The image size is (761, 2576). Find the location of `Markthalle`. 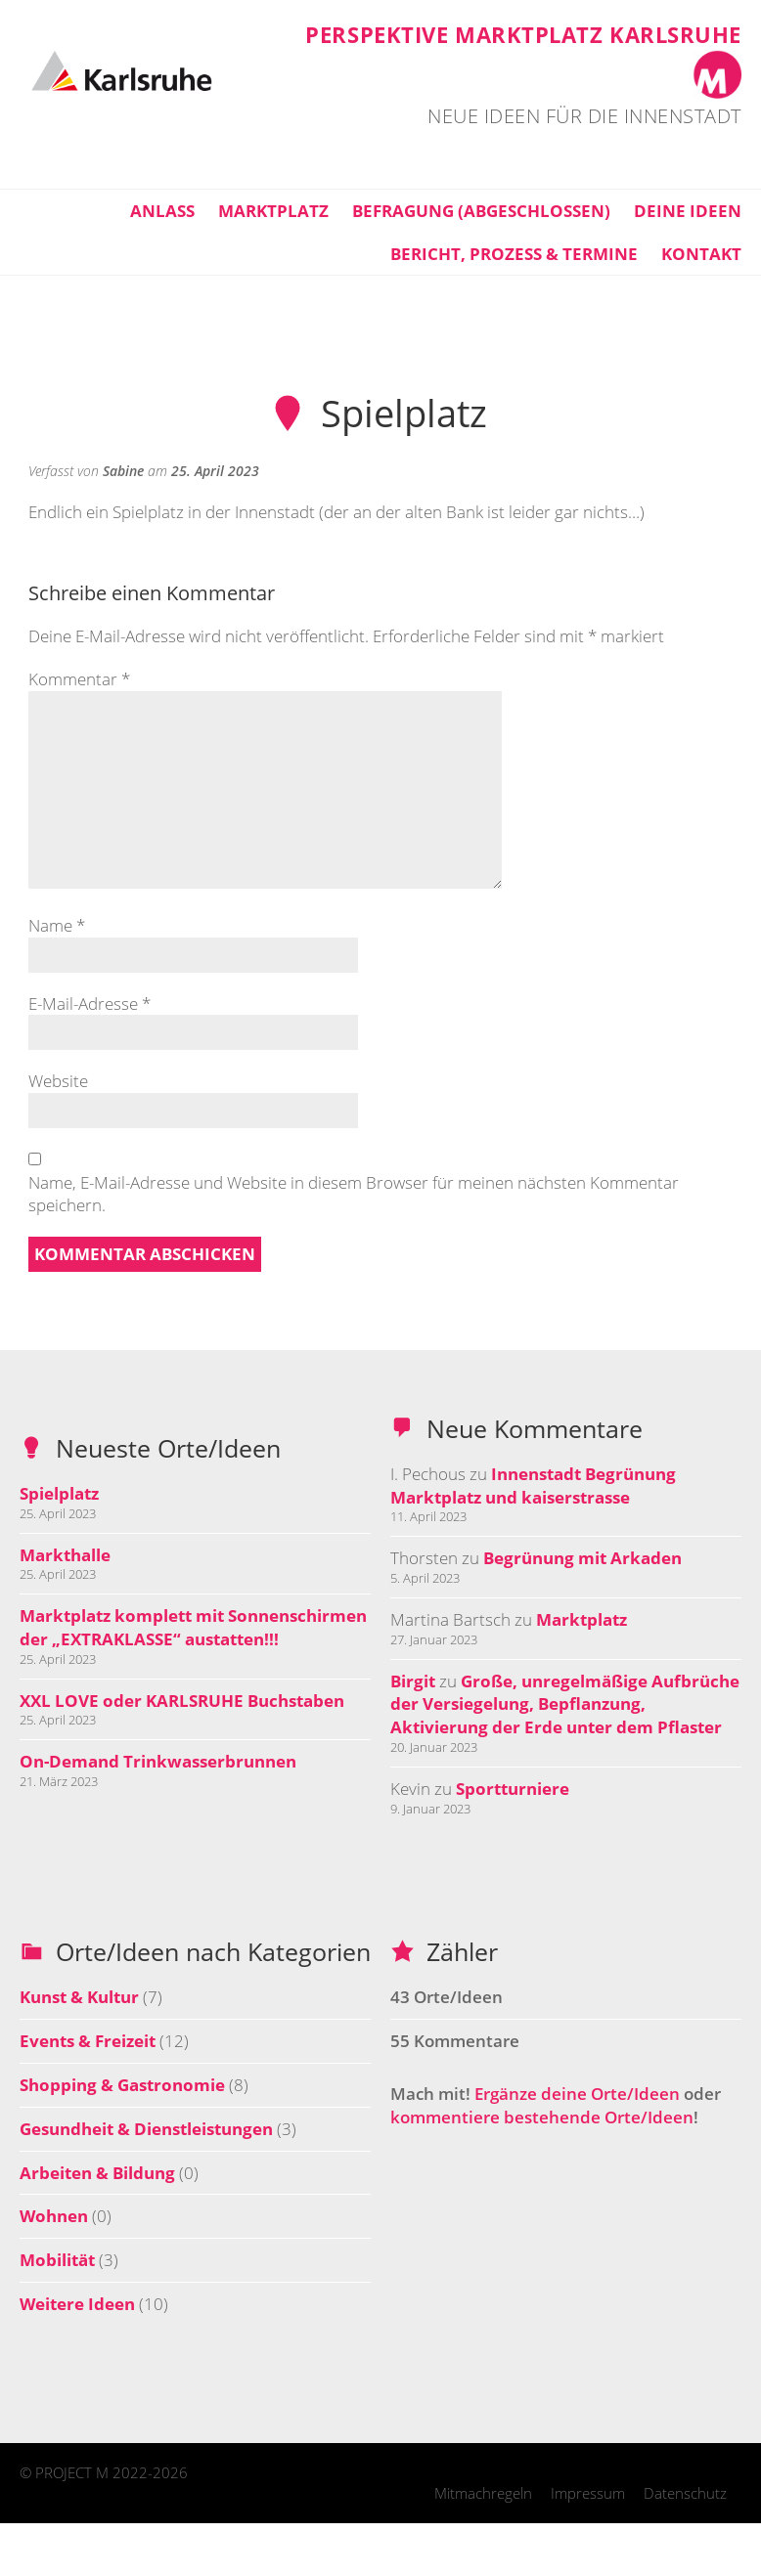

Markthalle is located at coordinates (65, 1555).